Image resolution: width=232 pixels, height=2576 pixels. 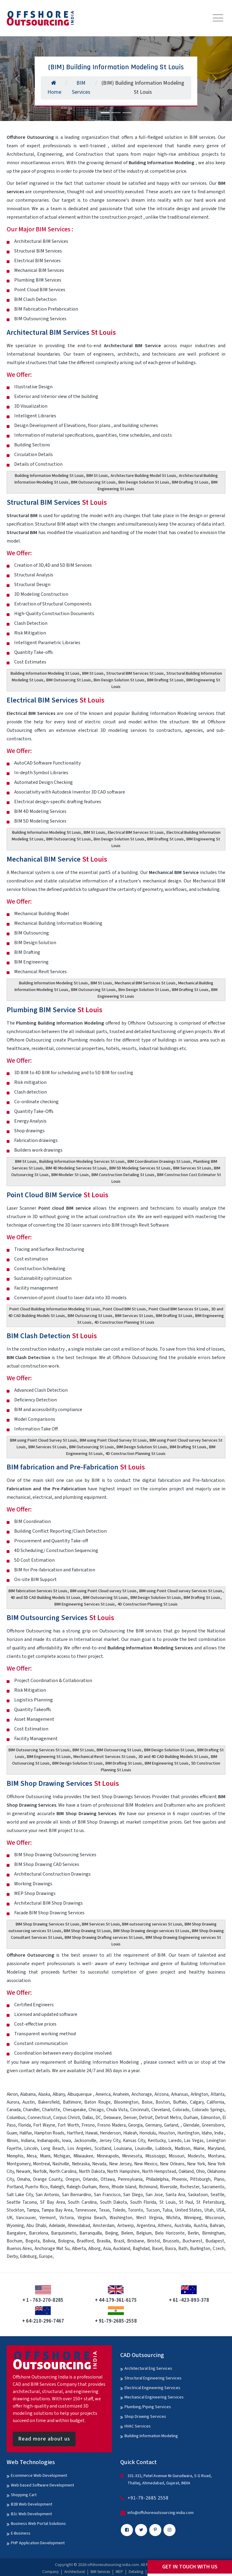 I want to click on Bath, so click(x=183, y=2248).